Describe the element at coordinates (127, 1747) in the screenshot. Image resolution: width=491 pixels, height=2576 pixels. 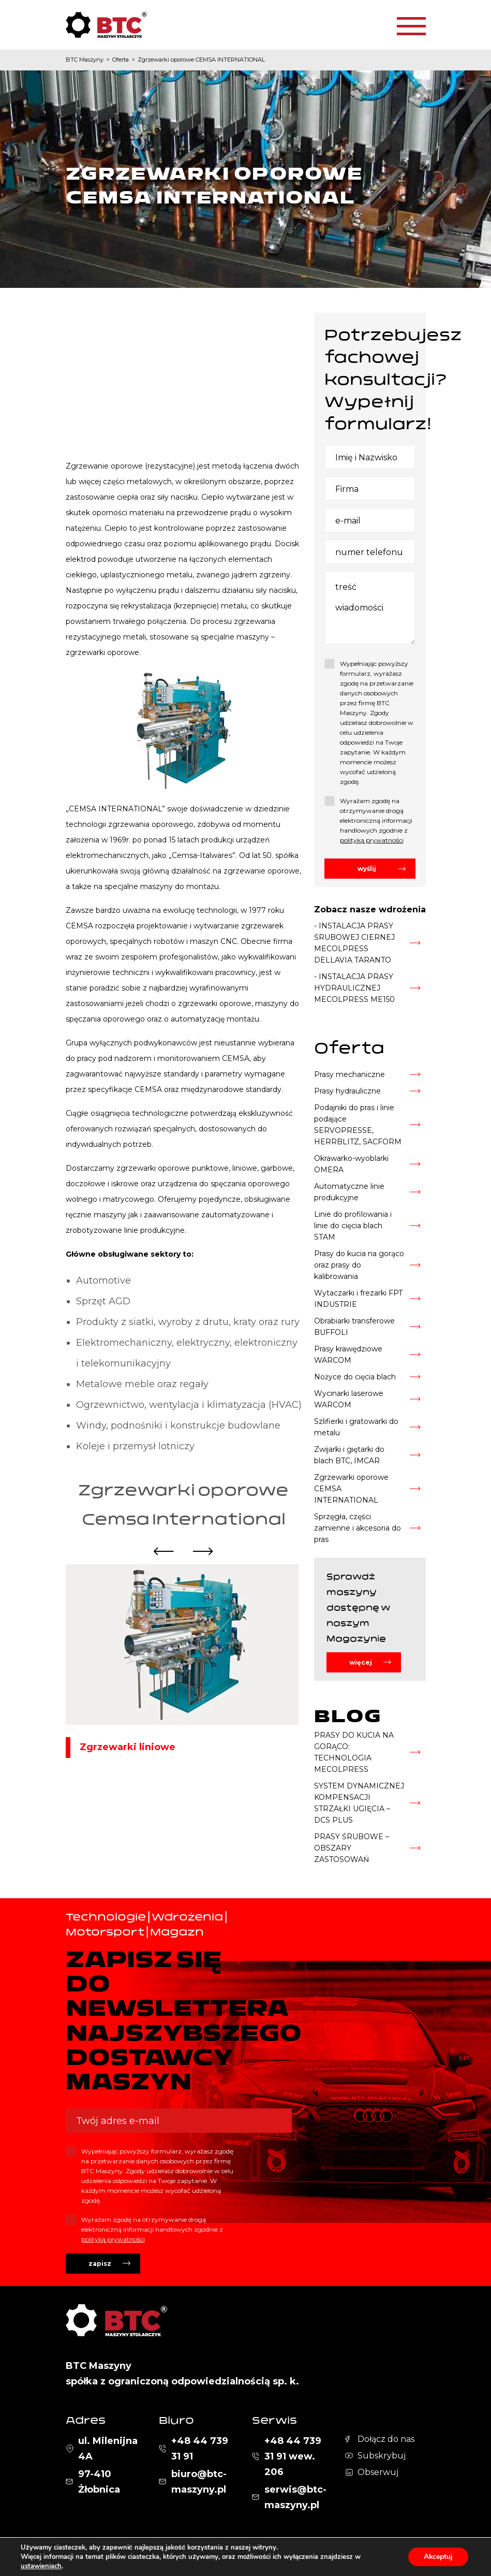
I see `Zgrzewarki liniowe` at that location.